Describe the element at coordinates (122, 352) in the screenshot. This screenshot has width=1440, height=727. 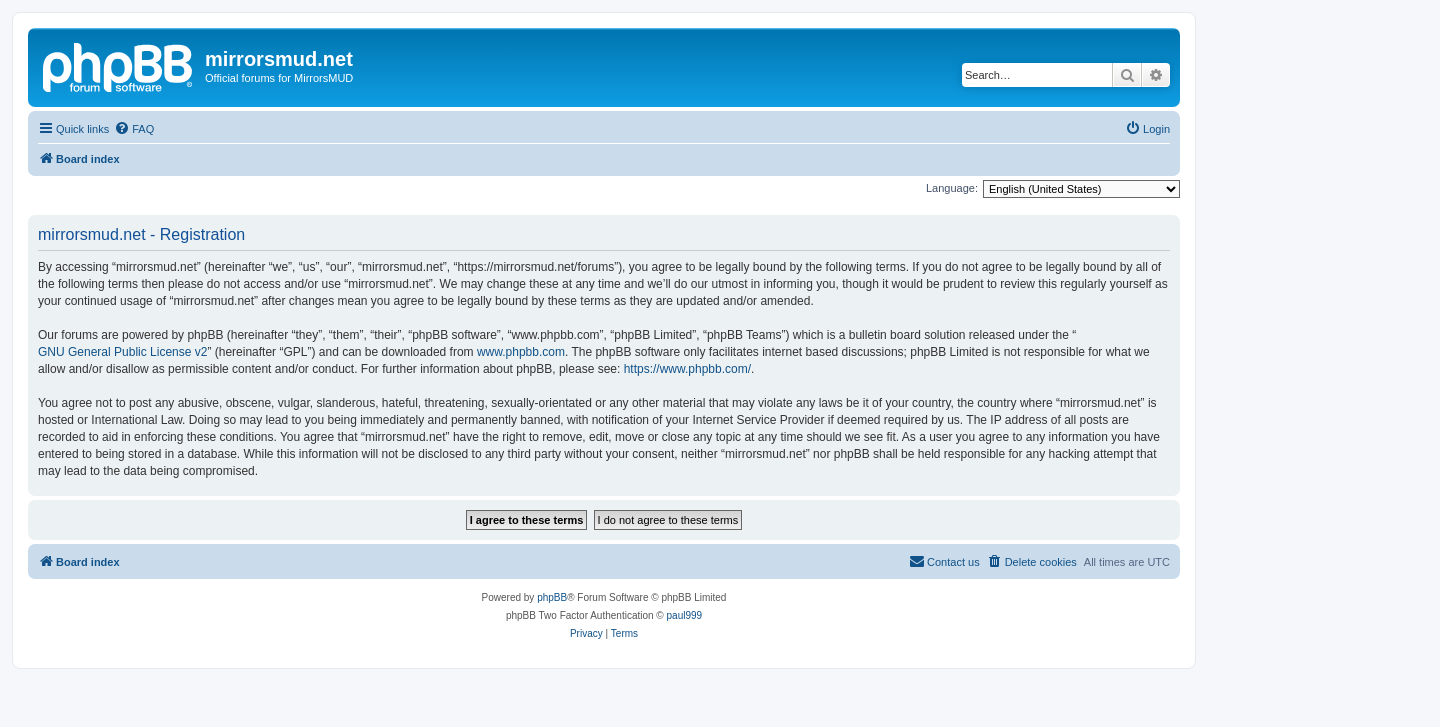
I see `GNU General Public License v2` at that location.